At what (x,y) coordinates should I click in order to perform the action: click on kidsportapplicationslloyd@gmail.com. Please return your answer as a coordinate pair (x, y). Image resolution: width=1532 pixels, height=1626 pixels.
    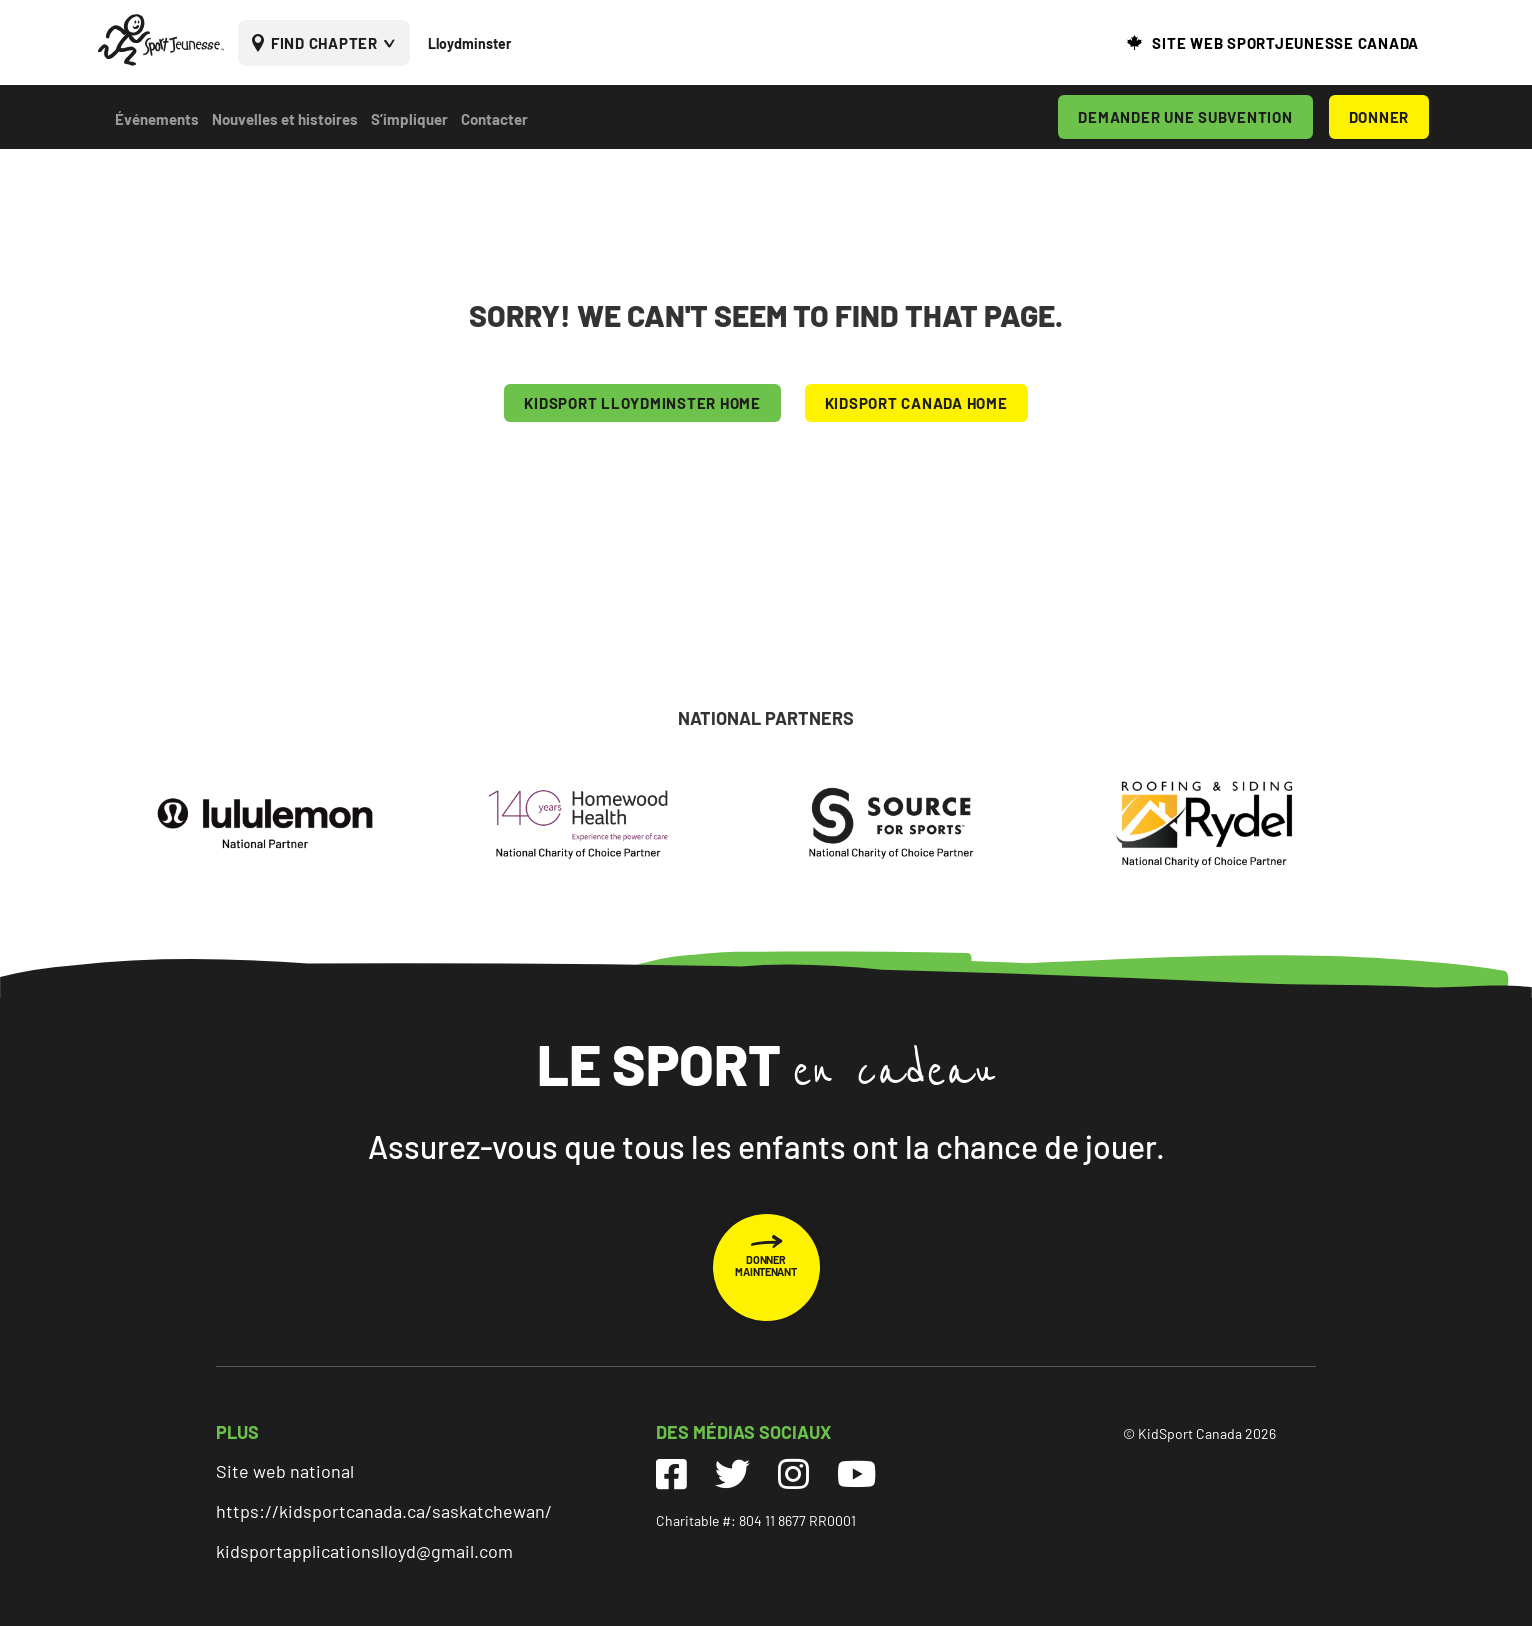
    Looking at the image, I should click on (364, 1551).